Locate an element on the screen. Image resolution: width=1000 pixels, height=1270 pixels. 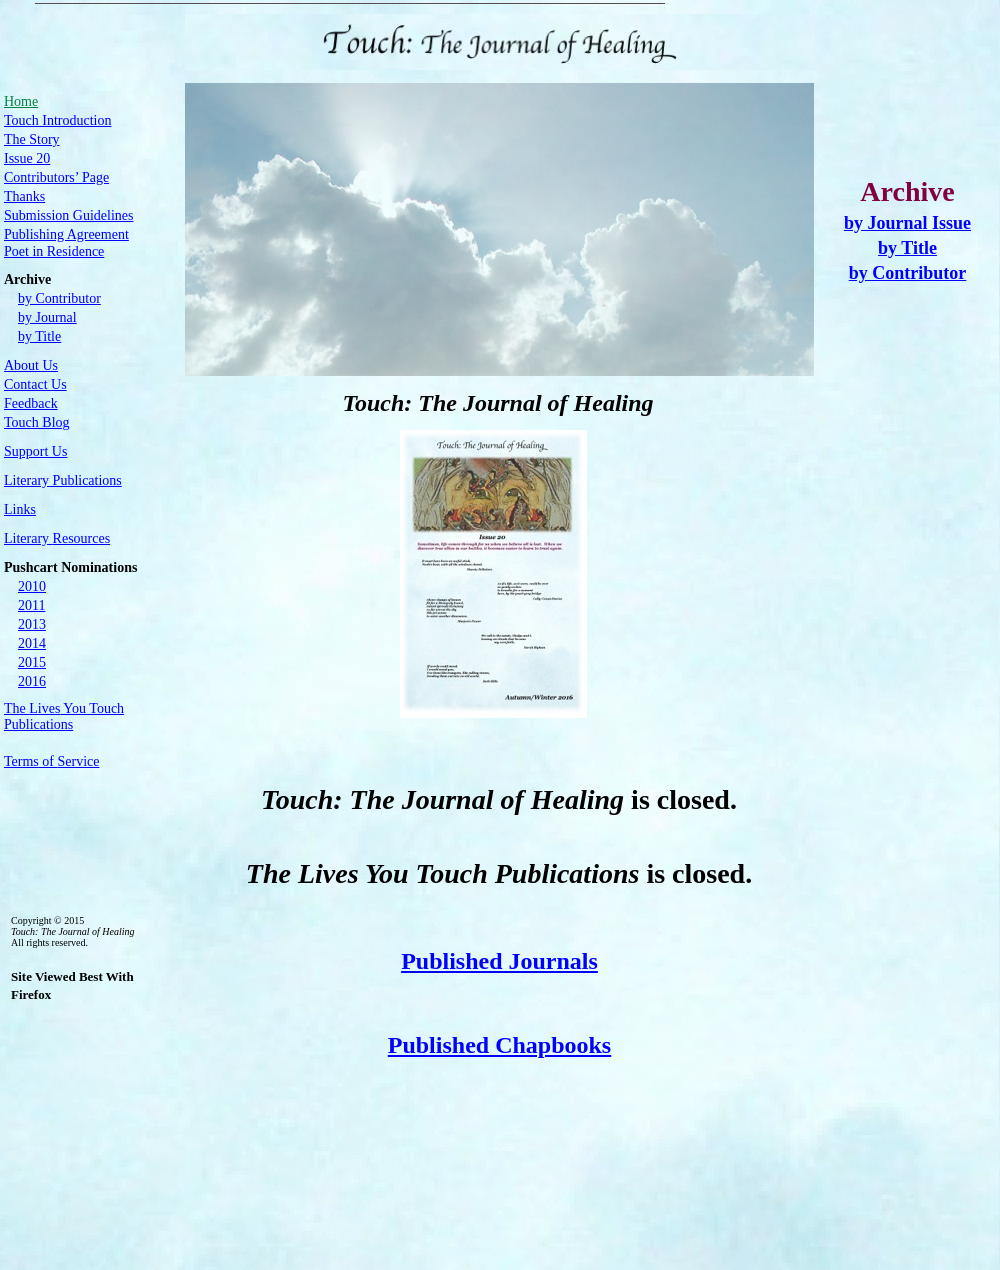
2015 is located at coordinates (32, 662).